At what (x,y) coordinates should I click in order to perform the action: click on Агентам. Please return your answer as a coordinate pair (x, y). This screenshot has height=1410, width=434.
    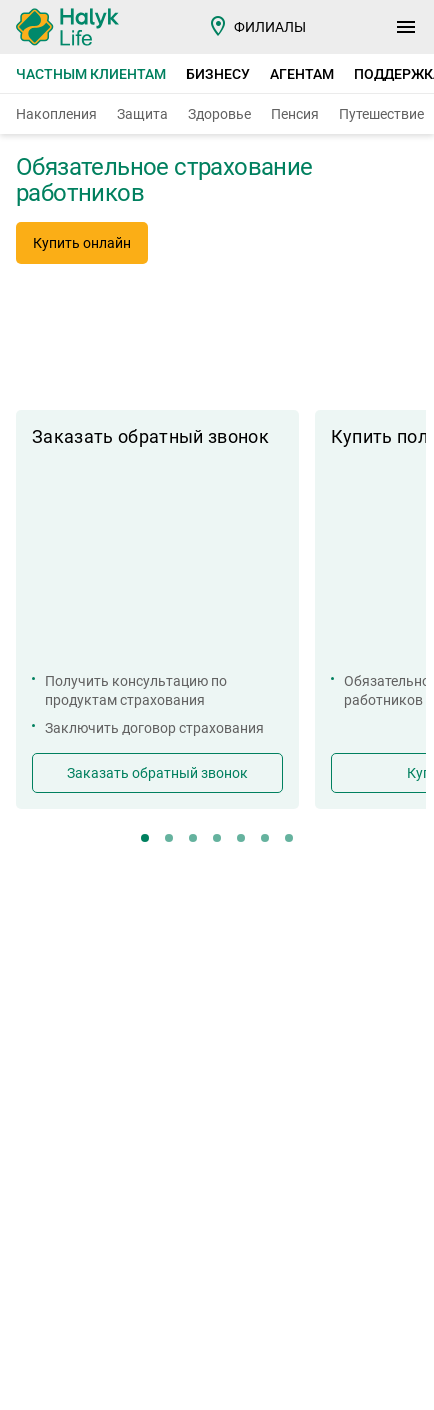
    Looking at the image, I should click on (302, 74).